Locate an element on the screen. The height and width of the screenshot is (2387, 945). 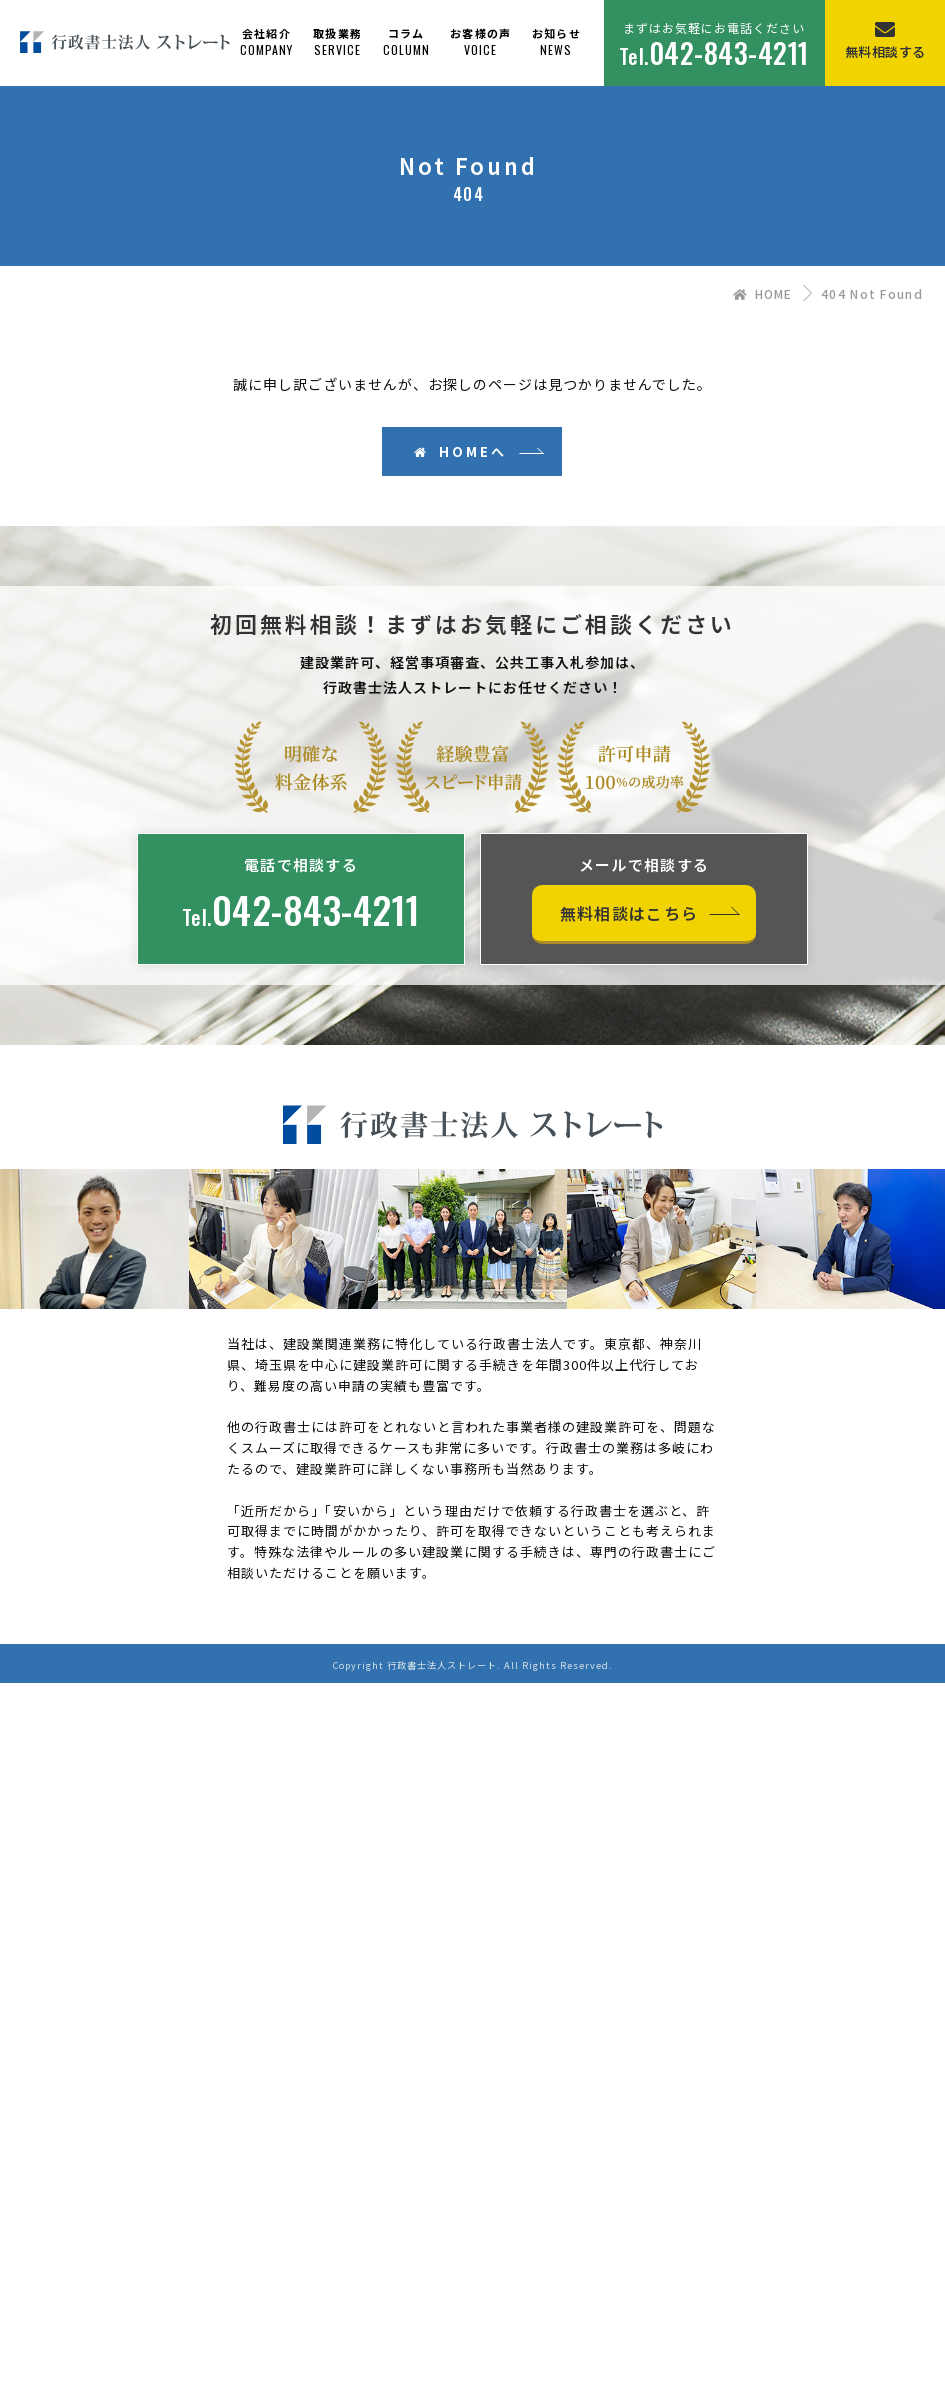
無料相談する is located at coordinates (885, 51).